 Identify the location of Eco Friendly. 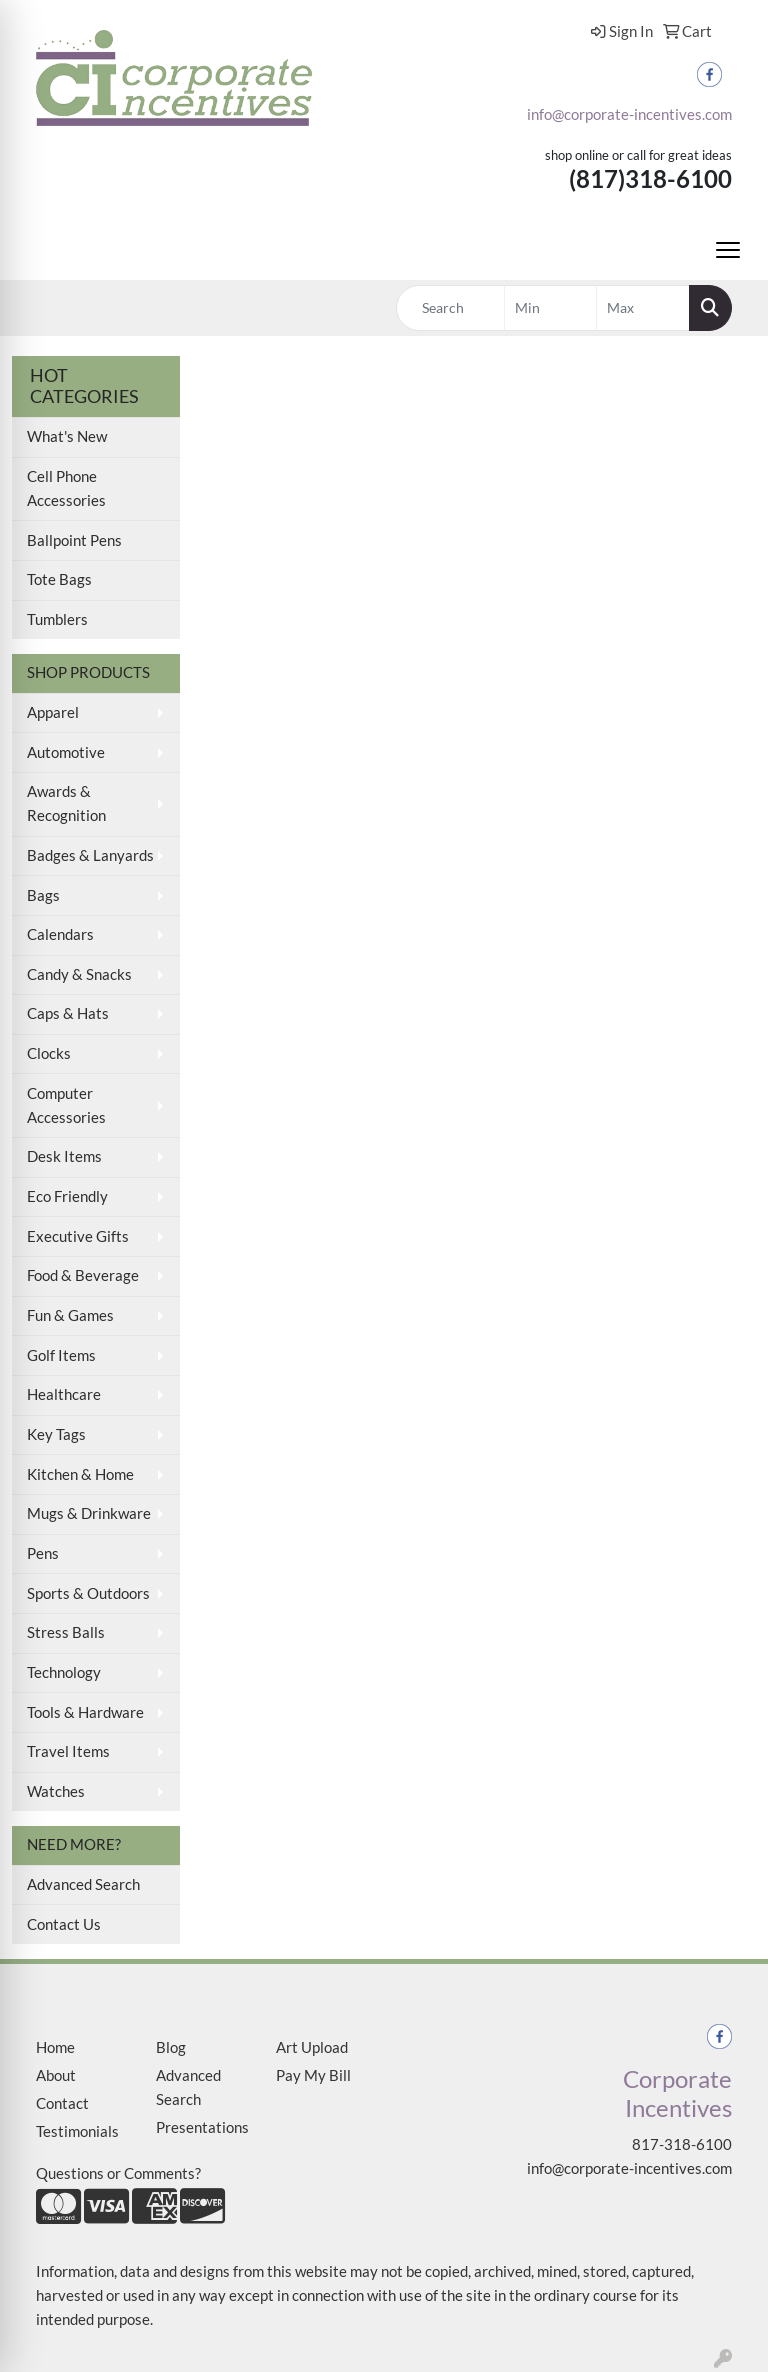
(67, 1196).